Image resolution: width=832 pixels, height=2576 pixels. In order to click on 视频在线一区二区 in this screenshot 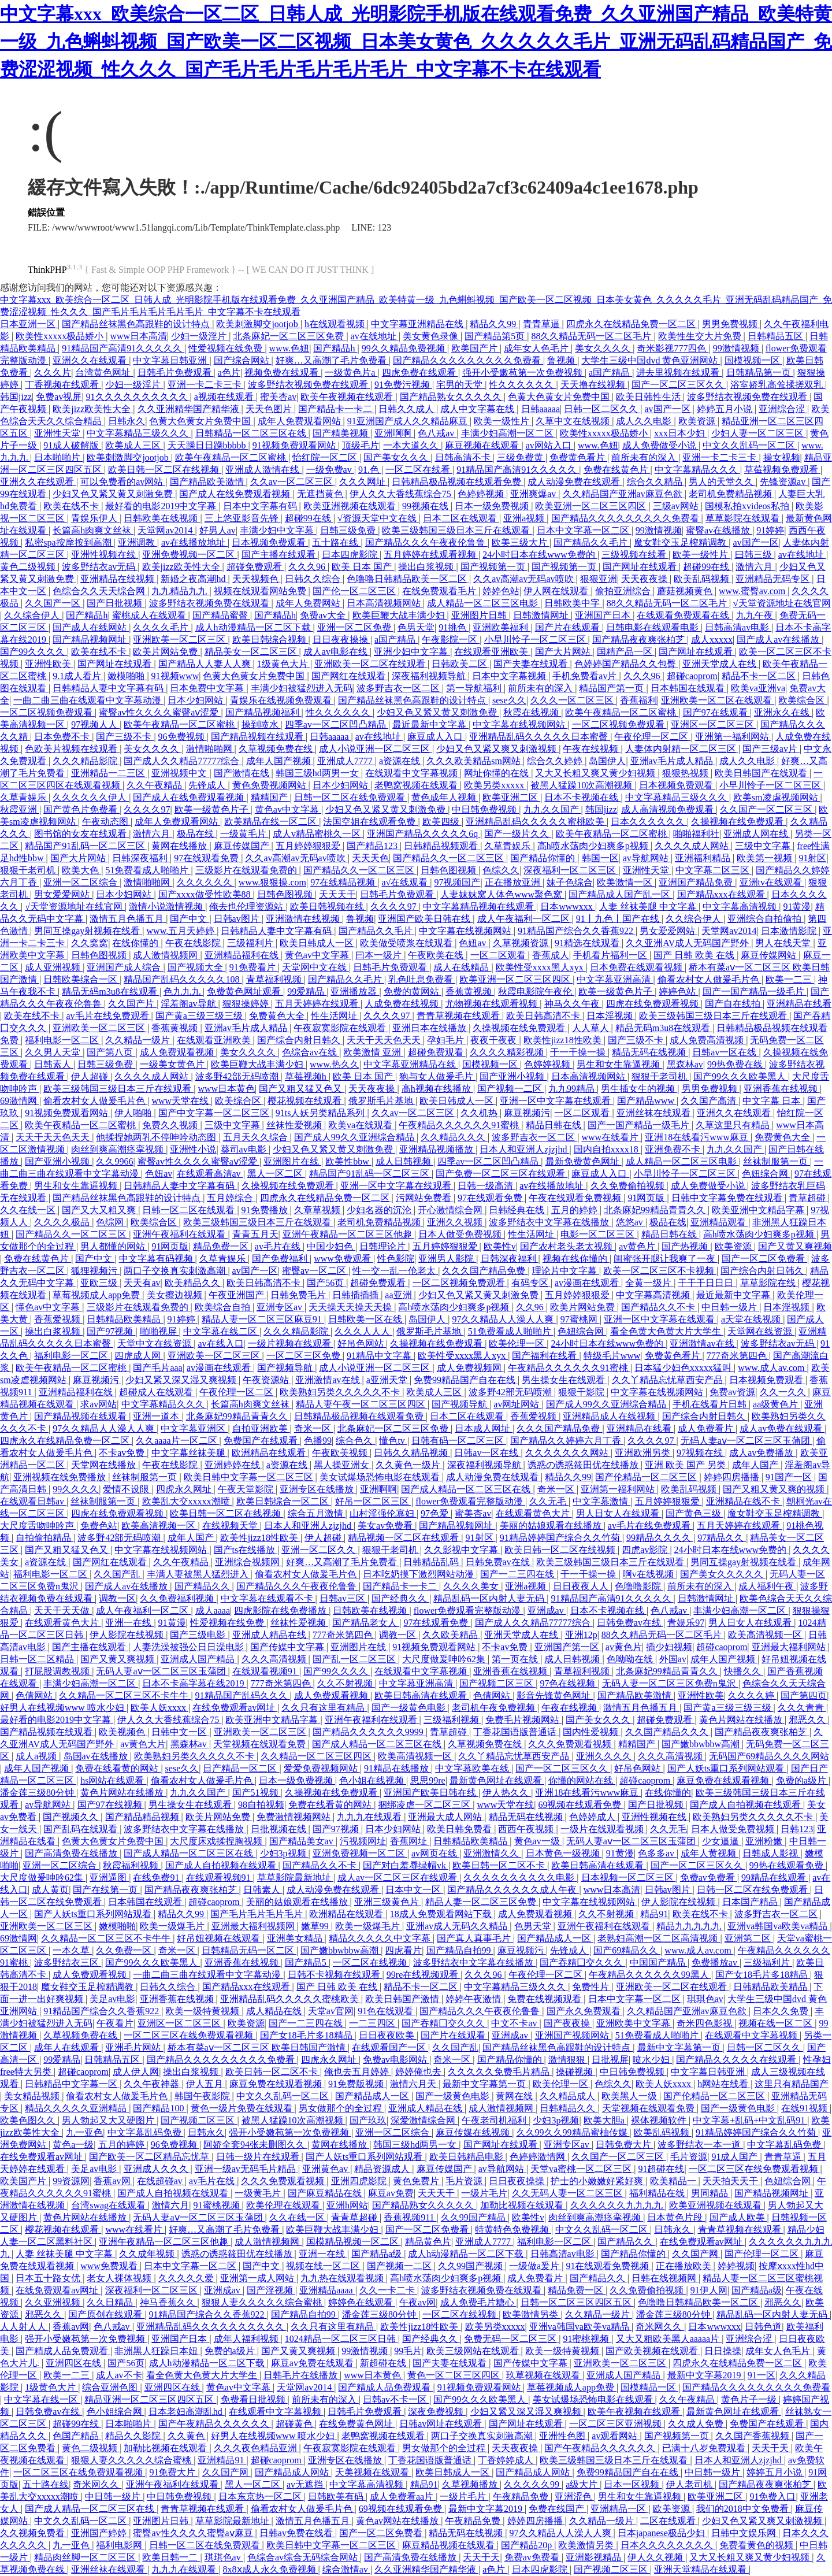, I will do `click(776, 2023)`.